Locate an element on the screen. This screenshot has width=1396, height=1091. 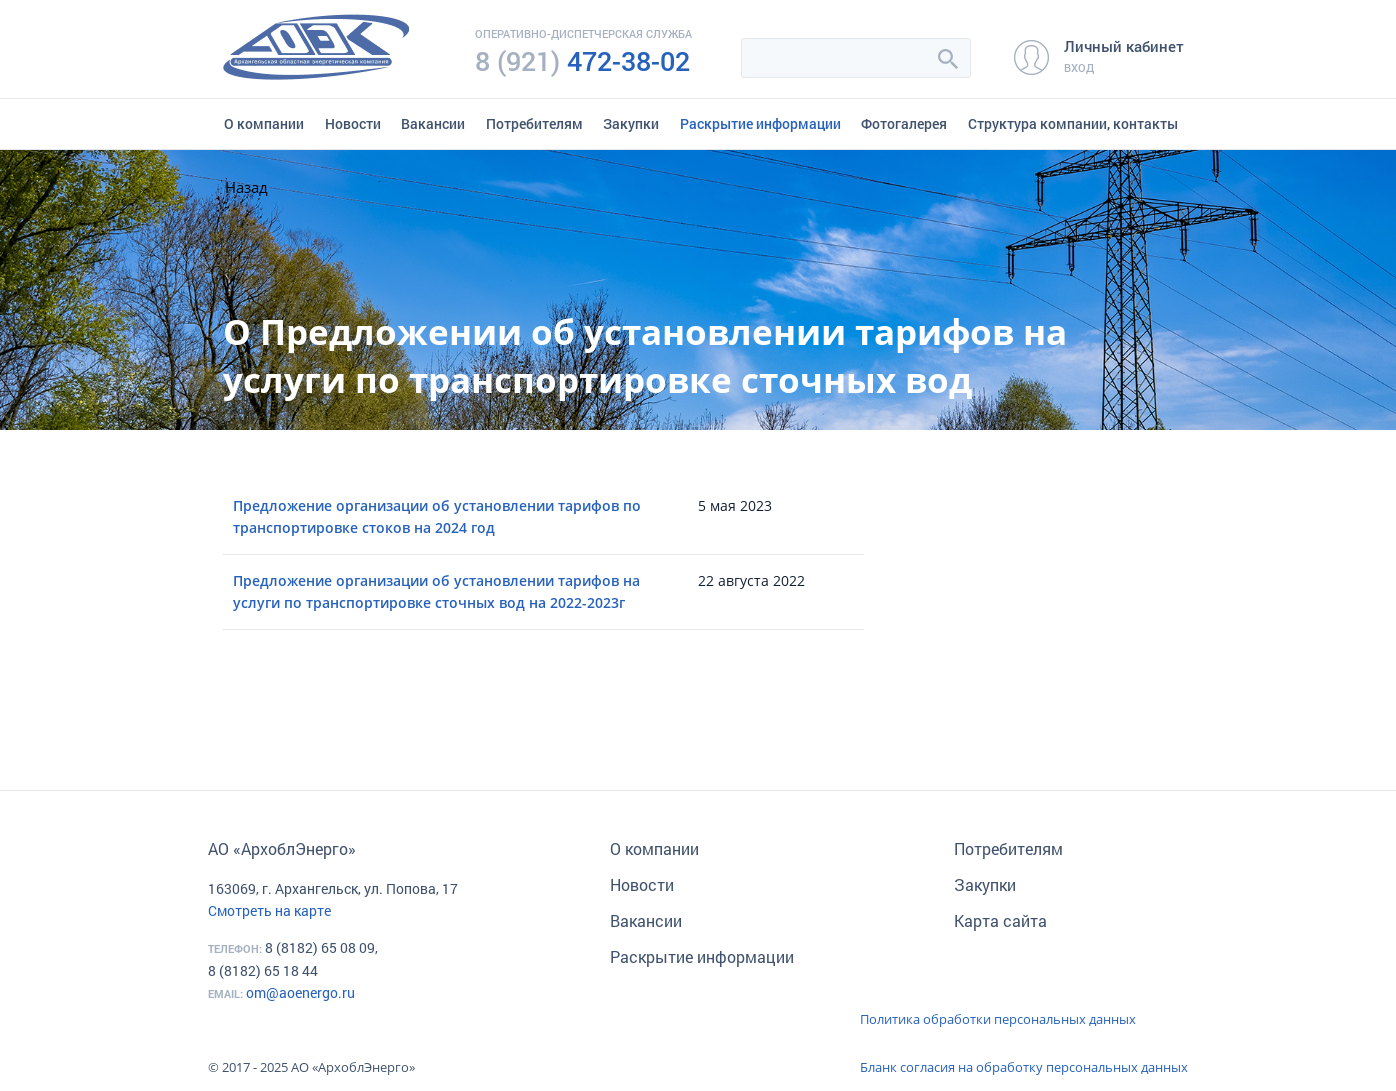
Раскрытие информации is located at coordinates (760, 123).